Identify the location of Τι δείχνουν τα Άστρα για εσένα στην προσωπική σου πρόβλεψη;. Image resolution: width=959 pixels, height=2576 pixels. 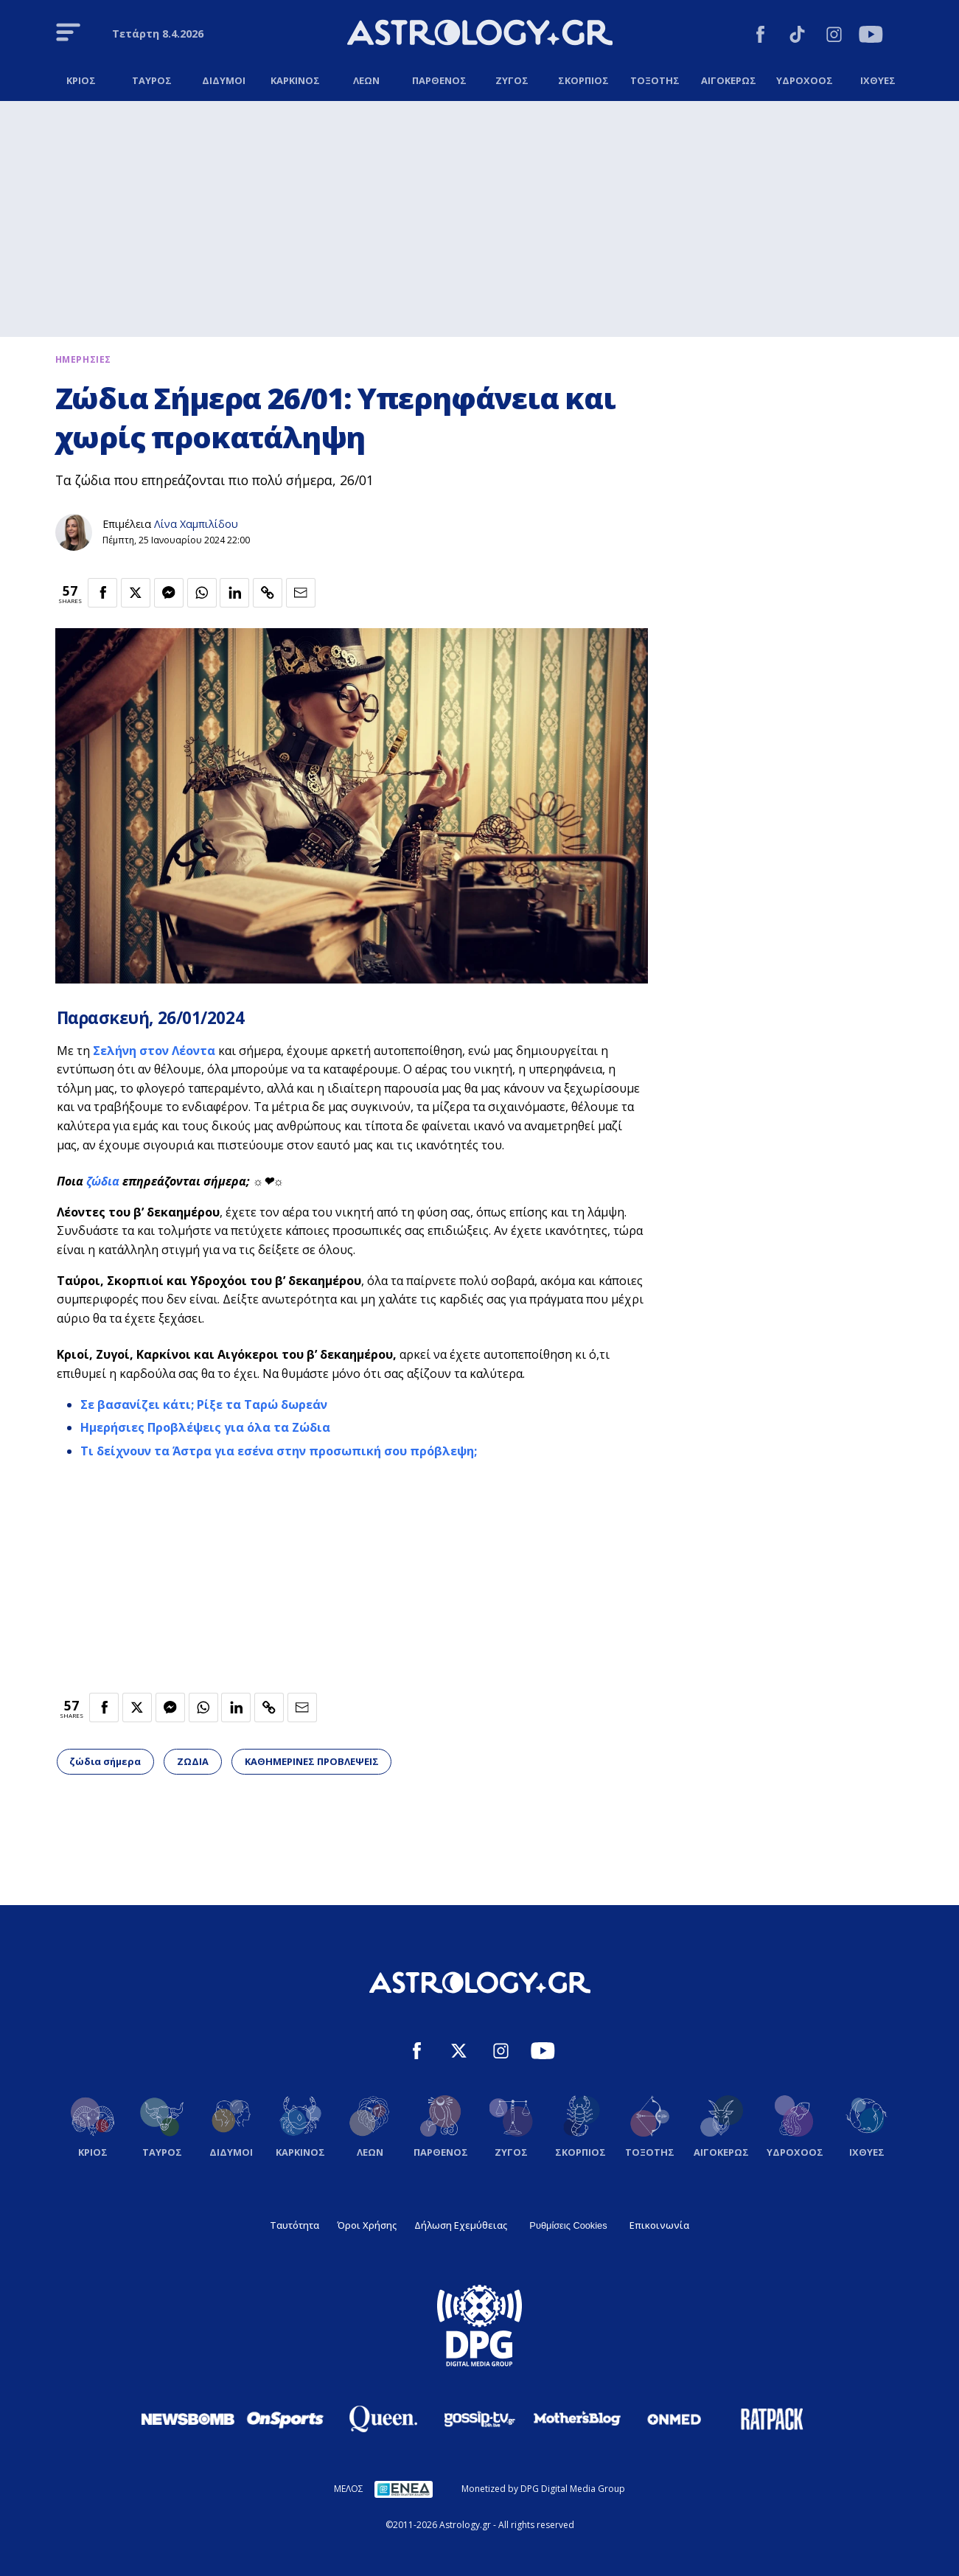
(278, 1451).